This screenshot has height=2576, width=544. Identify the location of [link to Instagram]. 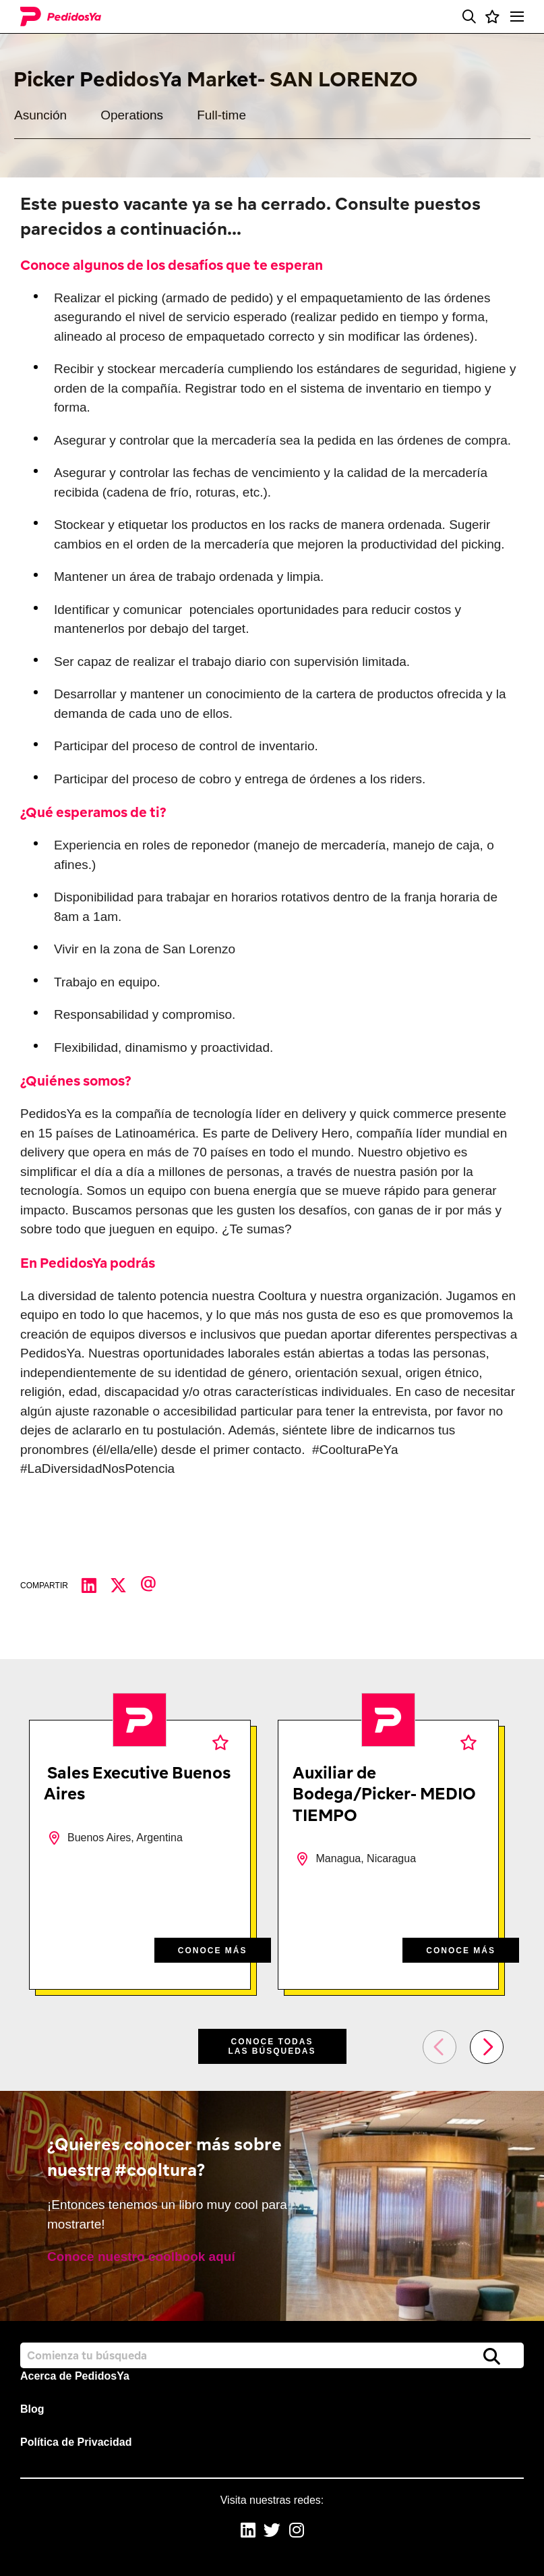
(296, 2532).